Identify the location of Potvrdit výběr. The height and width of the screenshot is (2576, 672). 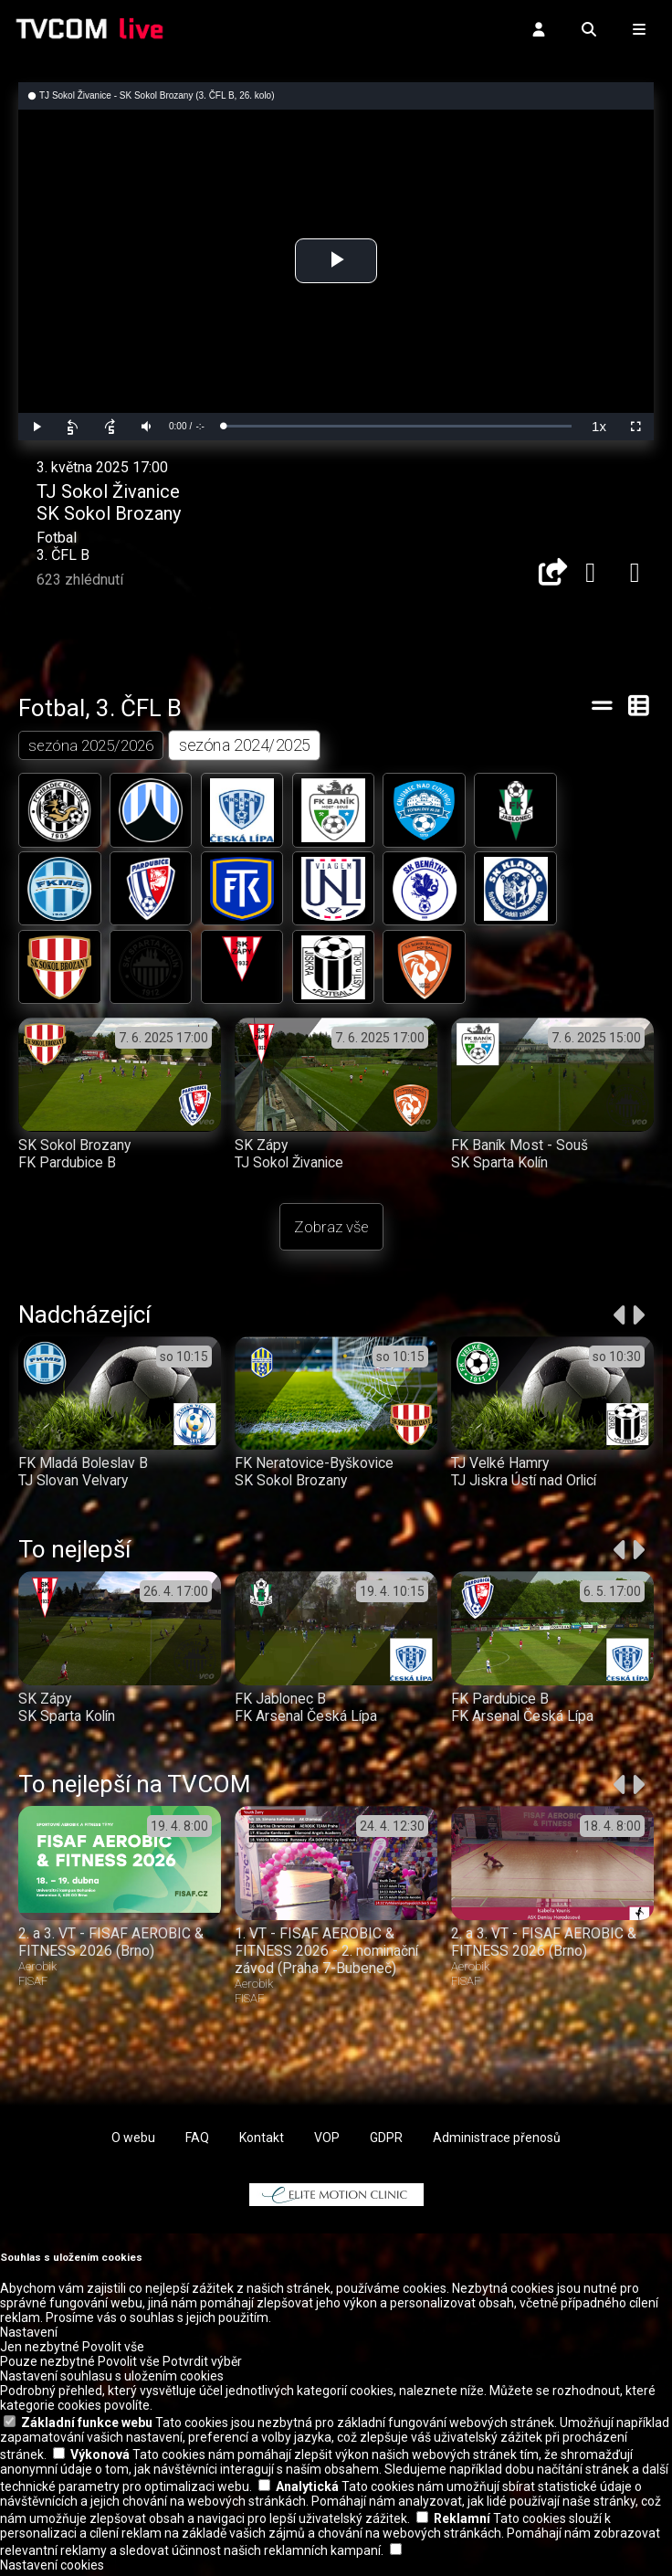
(202, 2365).